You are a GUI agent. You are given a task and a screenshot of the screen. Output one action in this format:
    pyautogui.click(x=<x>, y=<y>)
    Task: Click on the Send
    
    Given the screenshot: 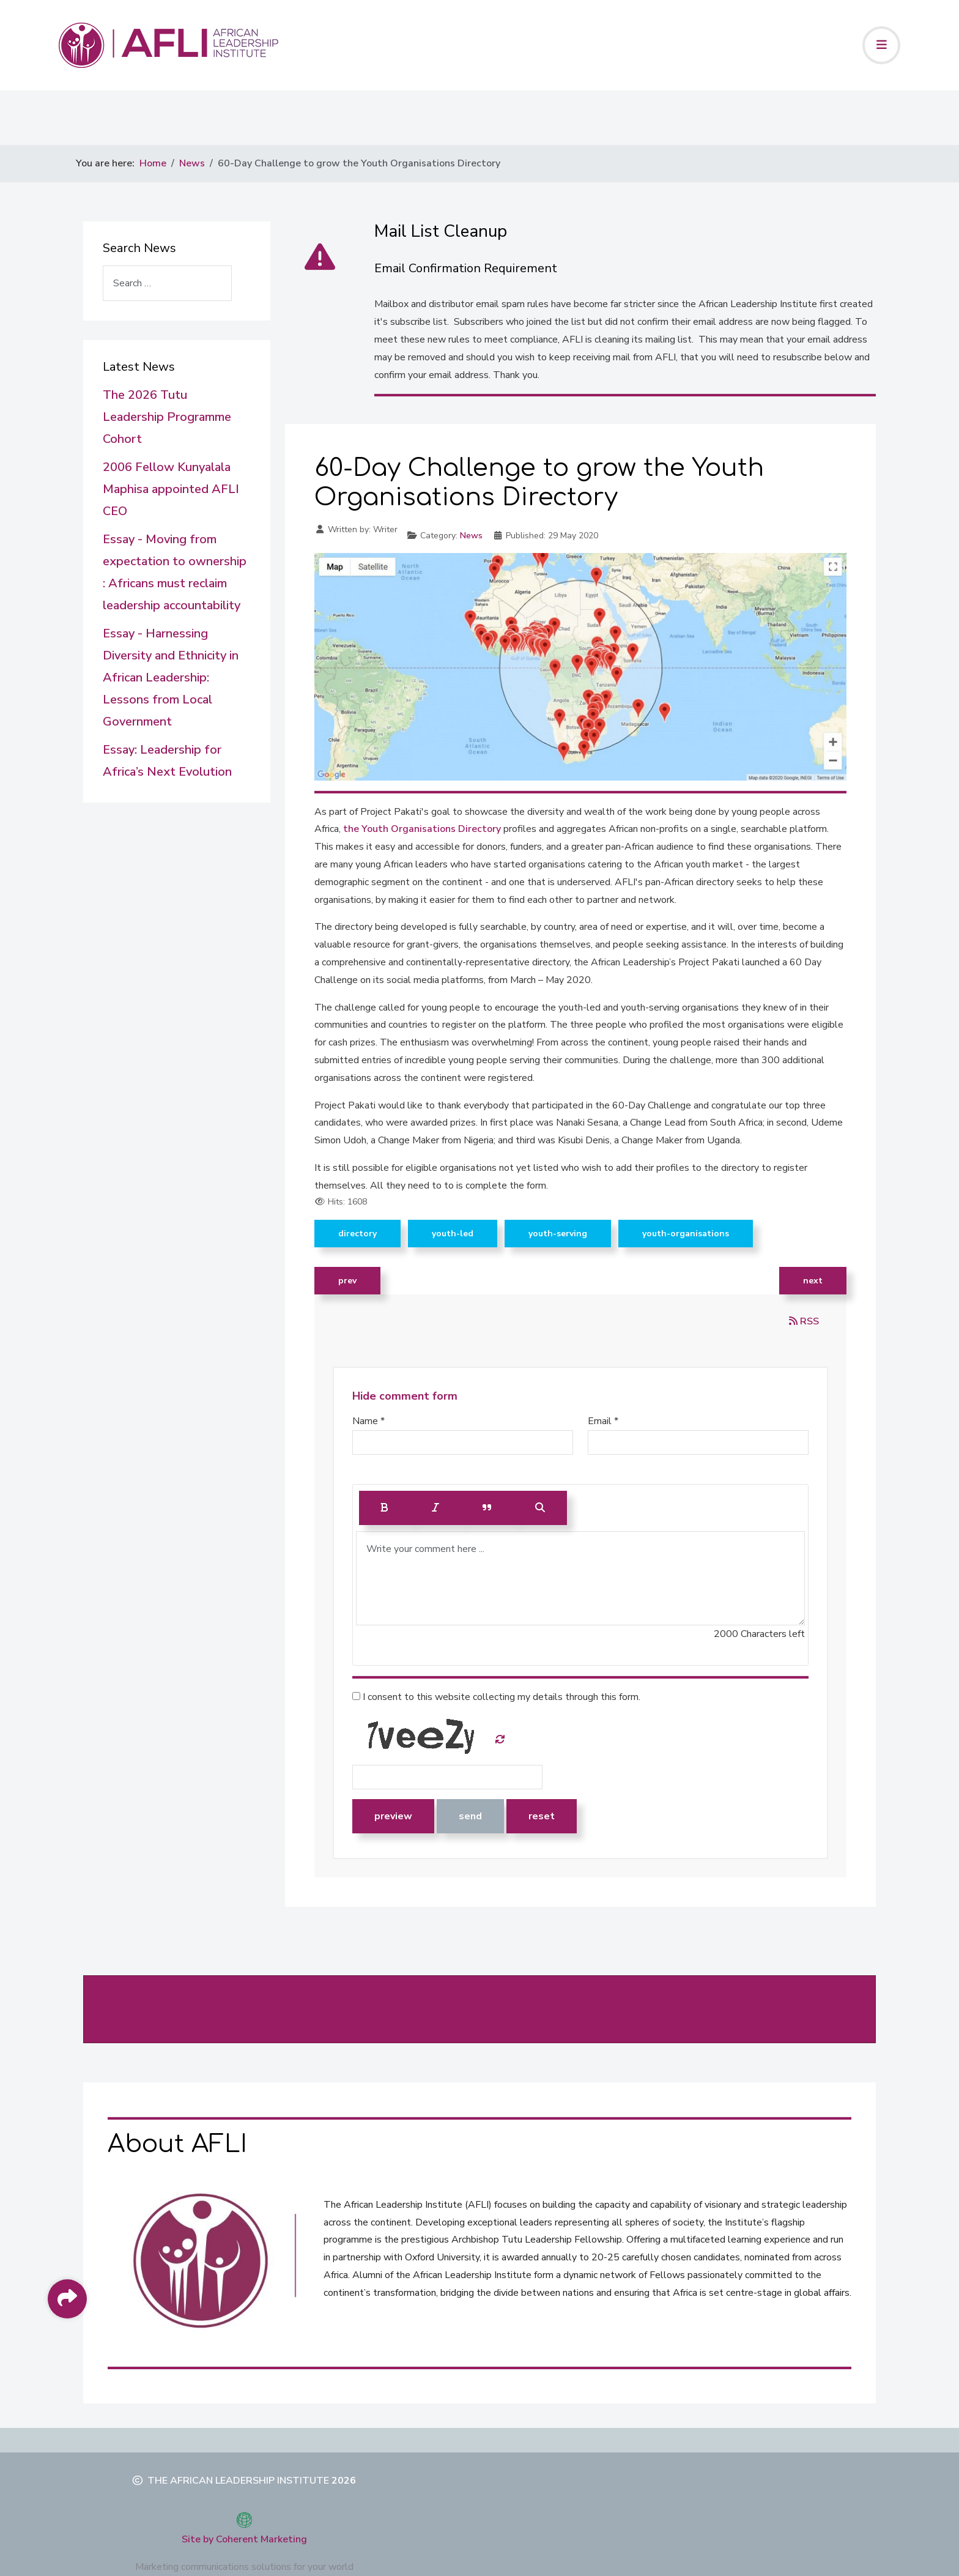 What is the action you would take?
    pyautogui.click(x=470, y=1816)
    